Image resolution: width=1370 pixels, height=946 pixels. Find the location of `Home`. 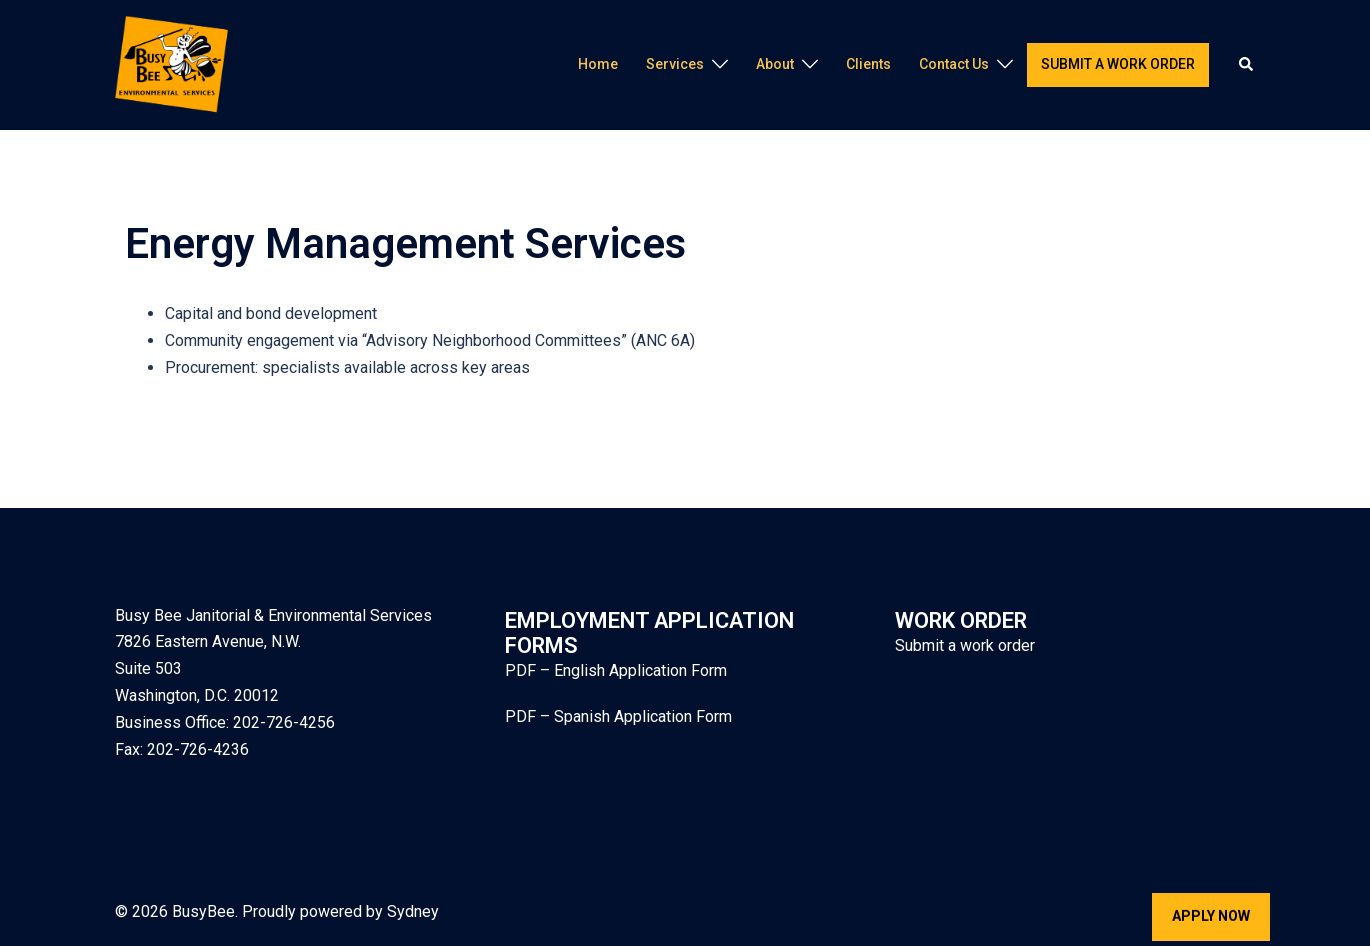

Home is located at coordinates (598, 64).